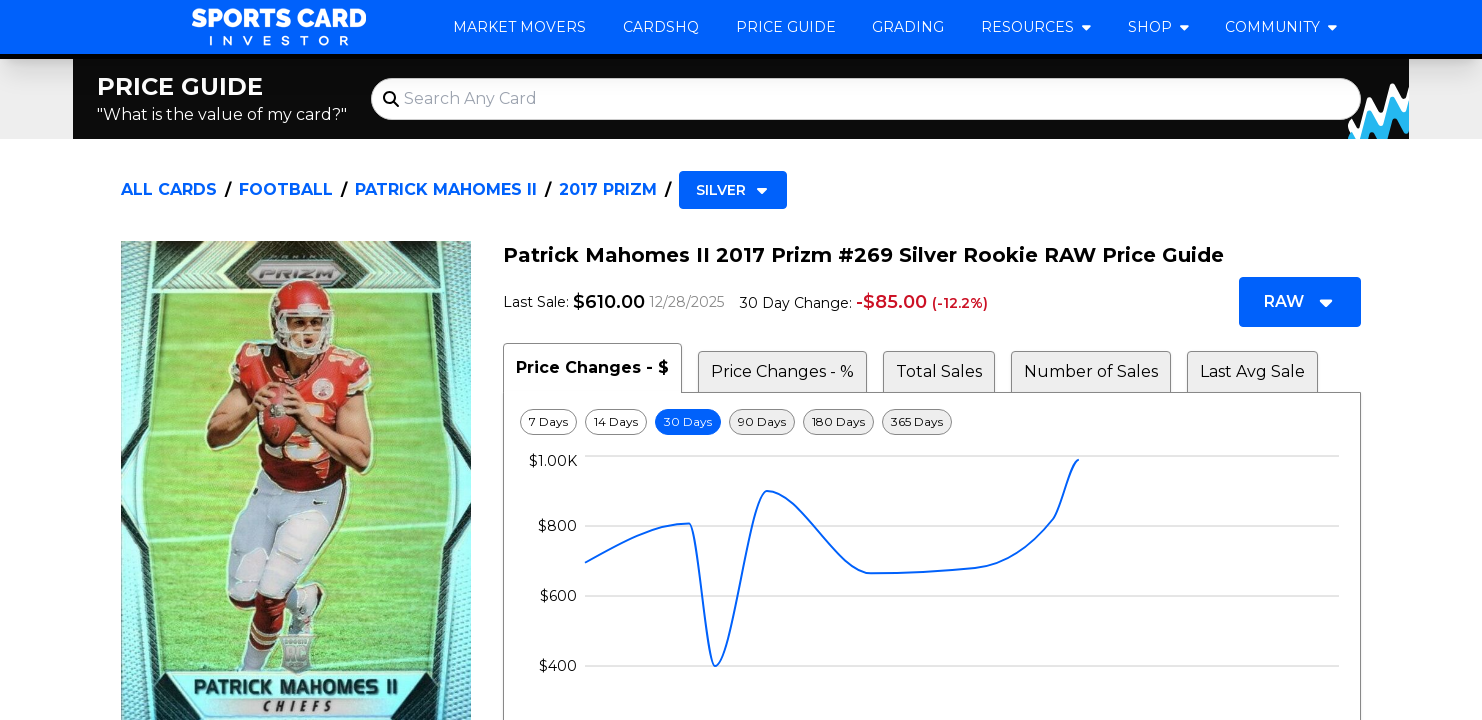  I want to click on CardsHQ, so click(661, 27).